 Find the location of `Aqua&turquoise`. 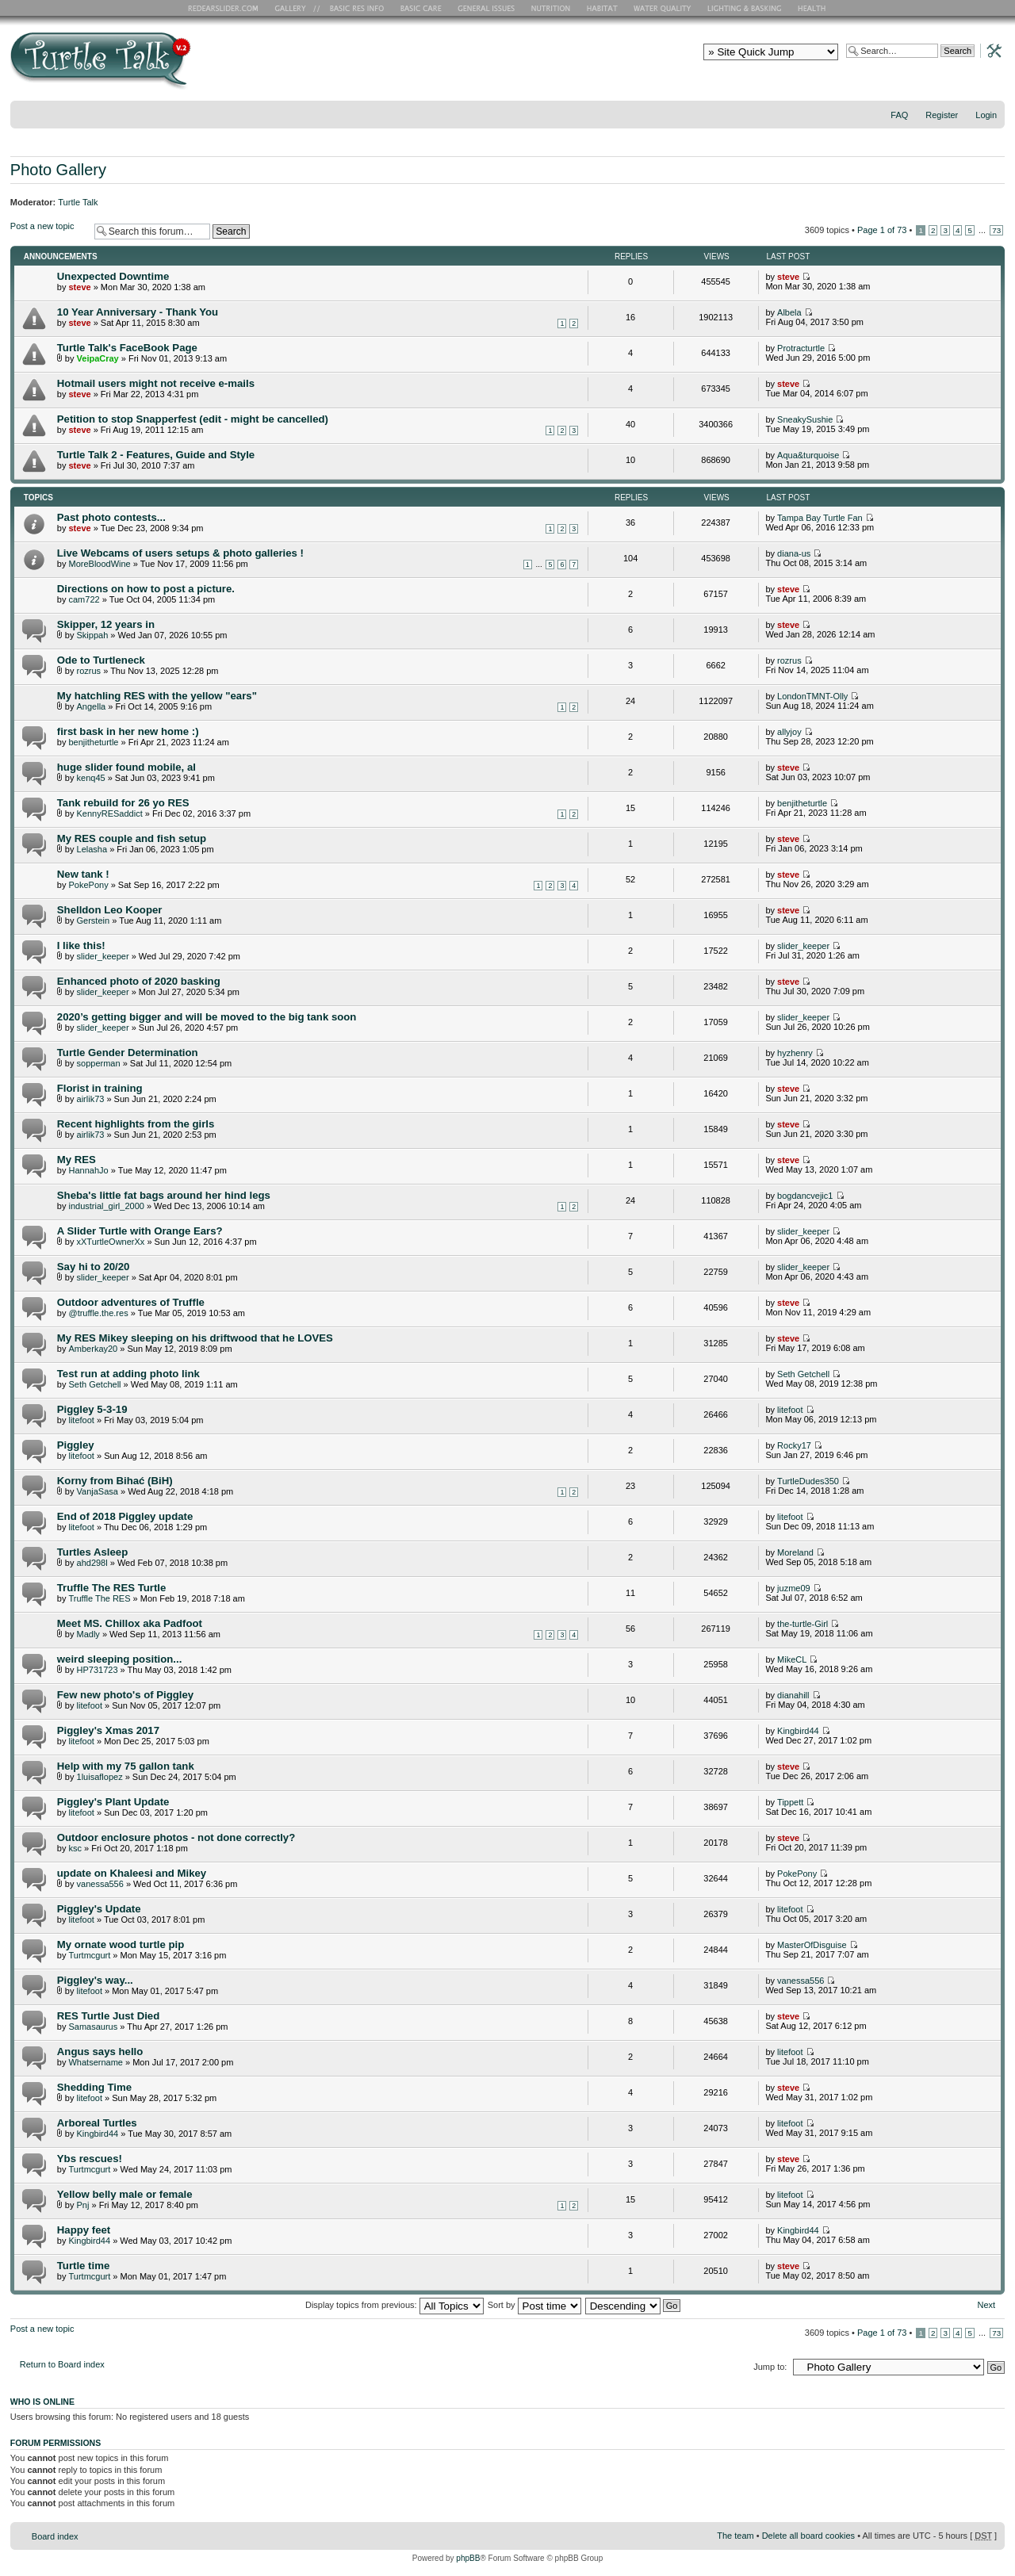

Aqua&turquoise is located at coordinates (808, 455).